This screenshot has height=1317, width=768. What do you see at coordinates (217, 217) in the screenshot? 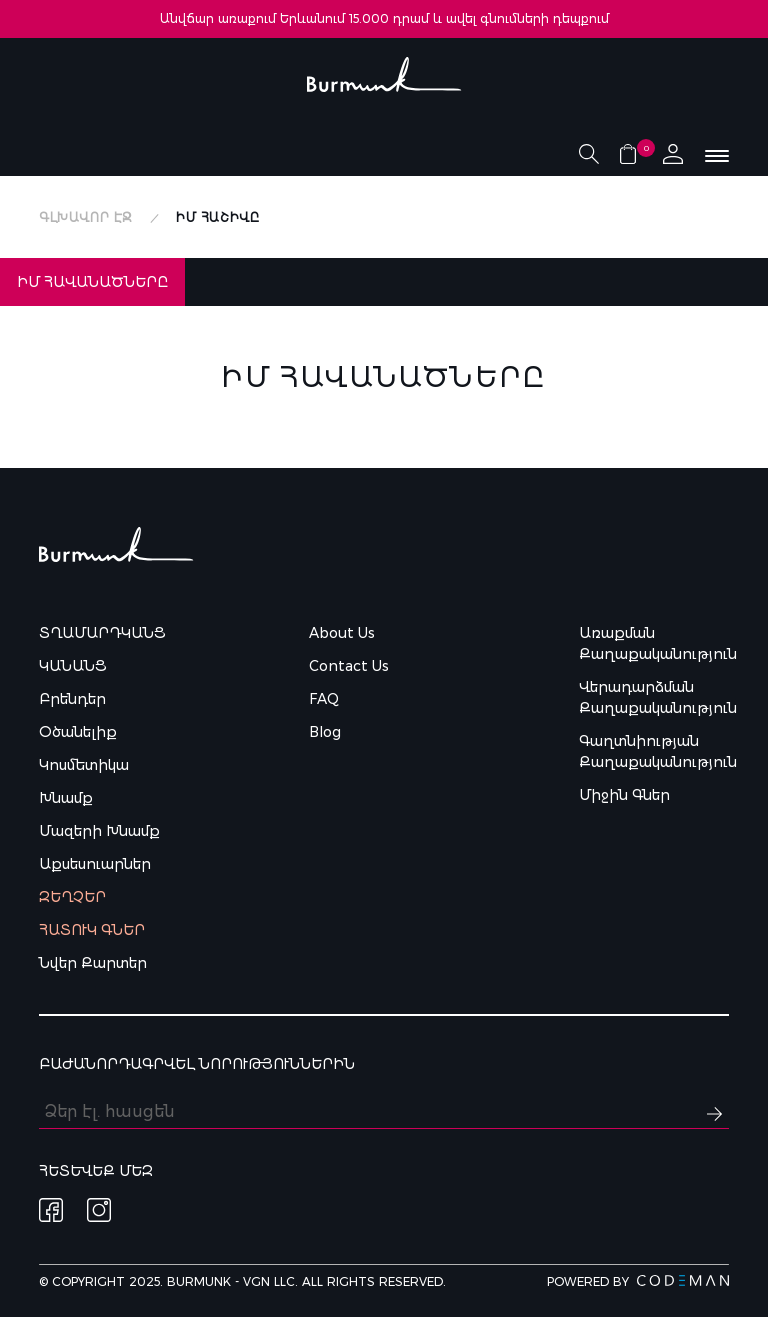
I see `Իմ հաշիվը` at bounding box center [217, 217].